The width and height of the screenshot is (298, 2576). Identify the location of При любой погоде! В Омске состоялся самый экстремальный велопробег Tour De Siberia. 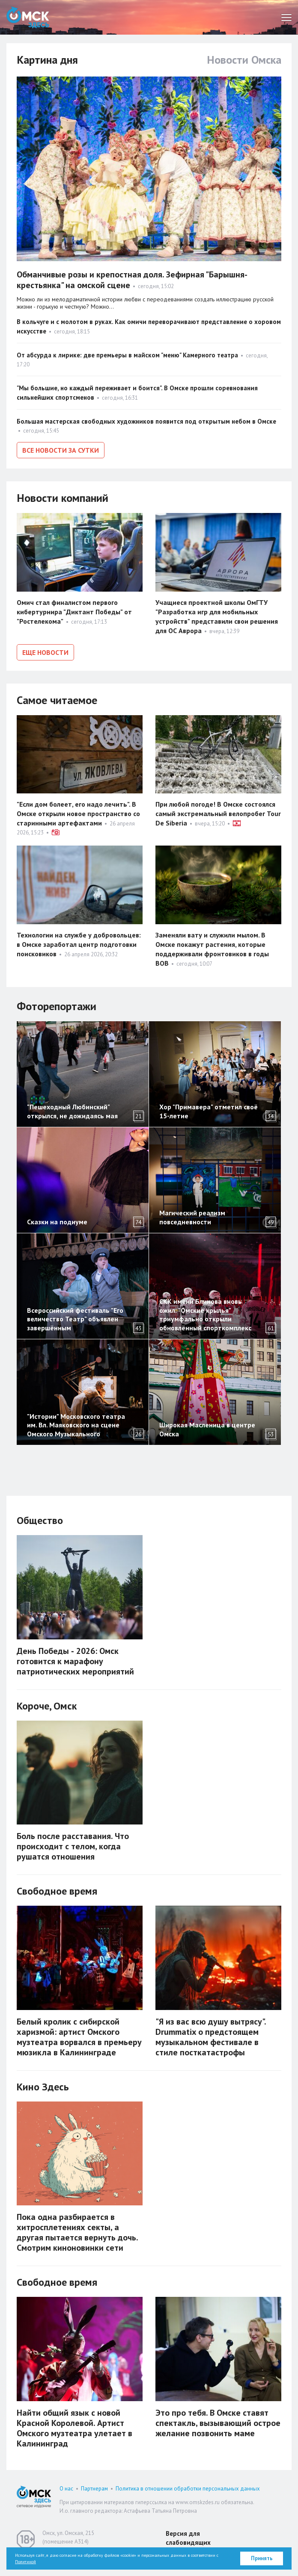
(218, 813).